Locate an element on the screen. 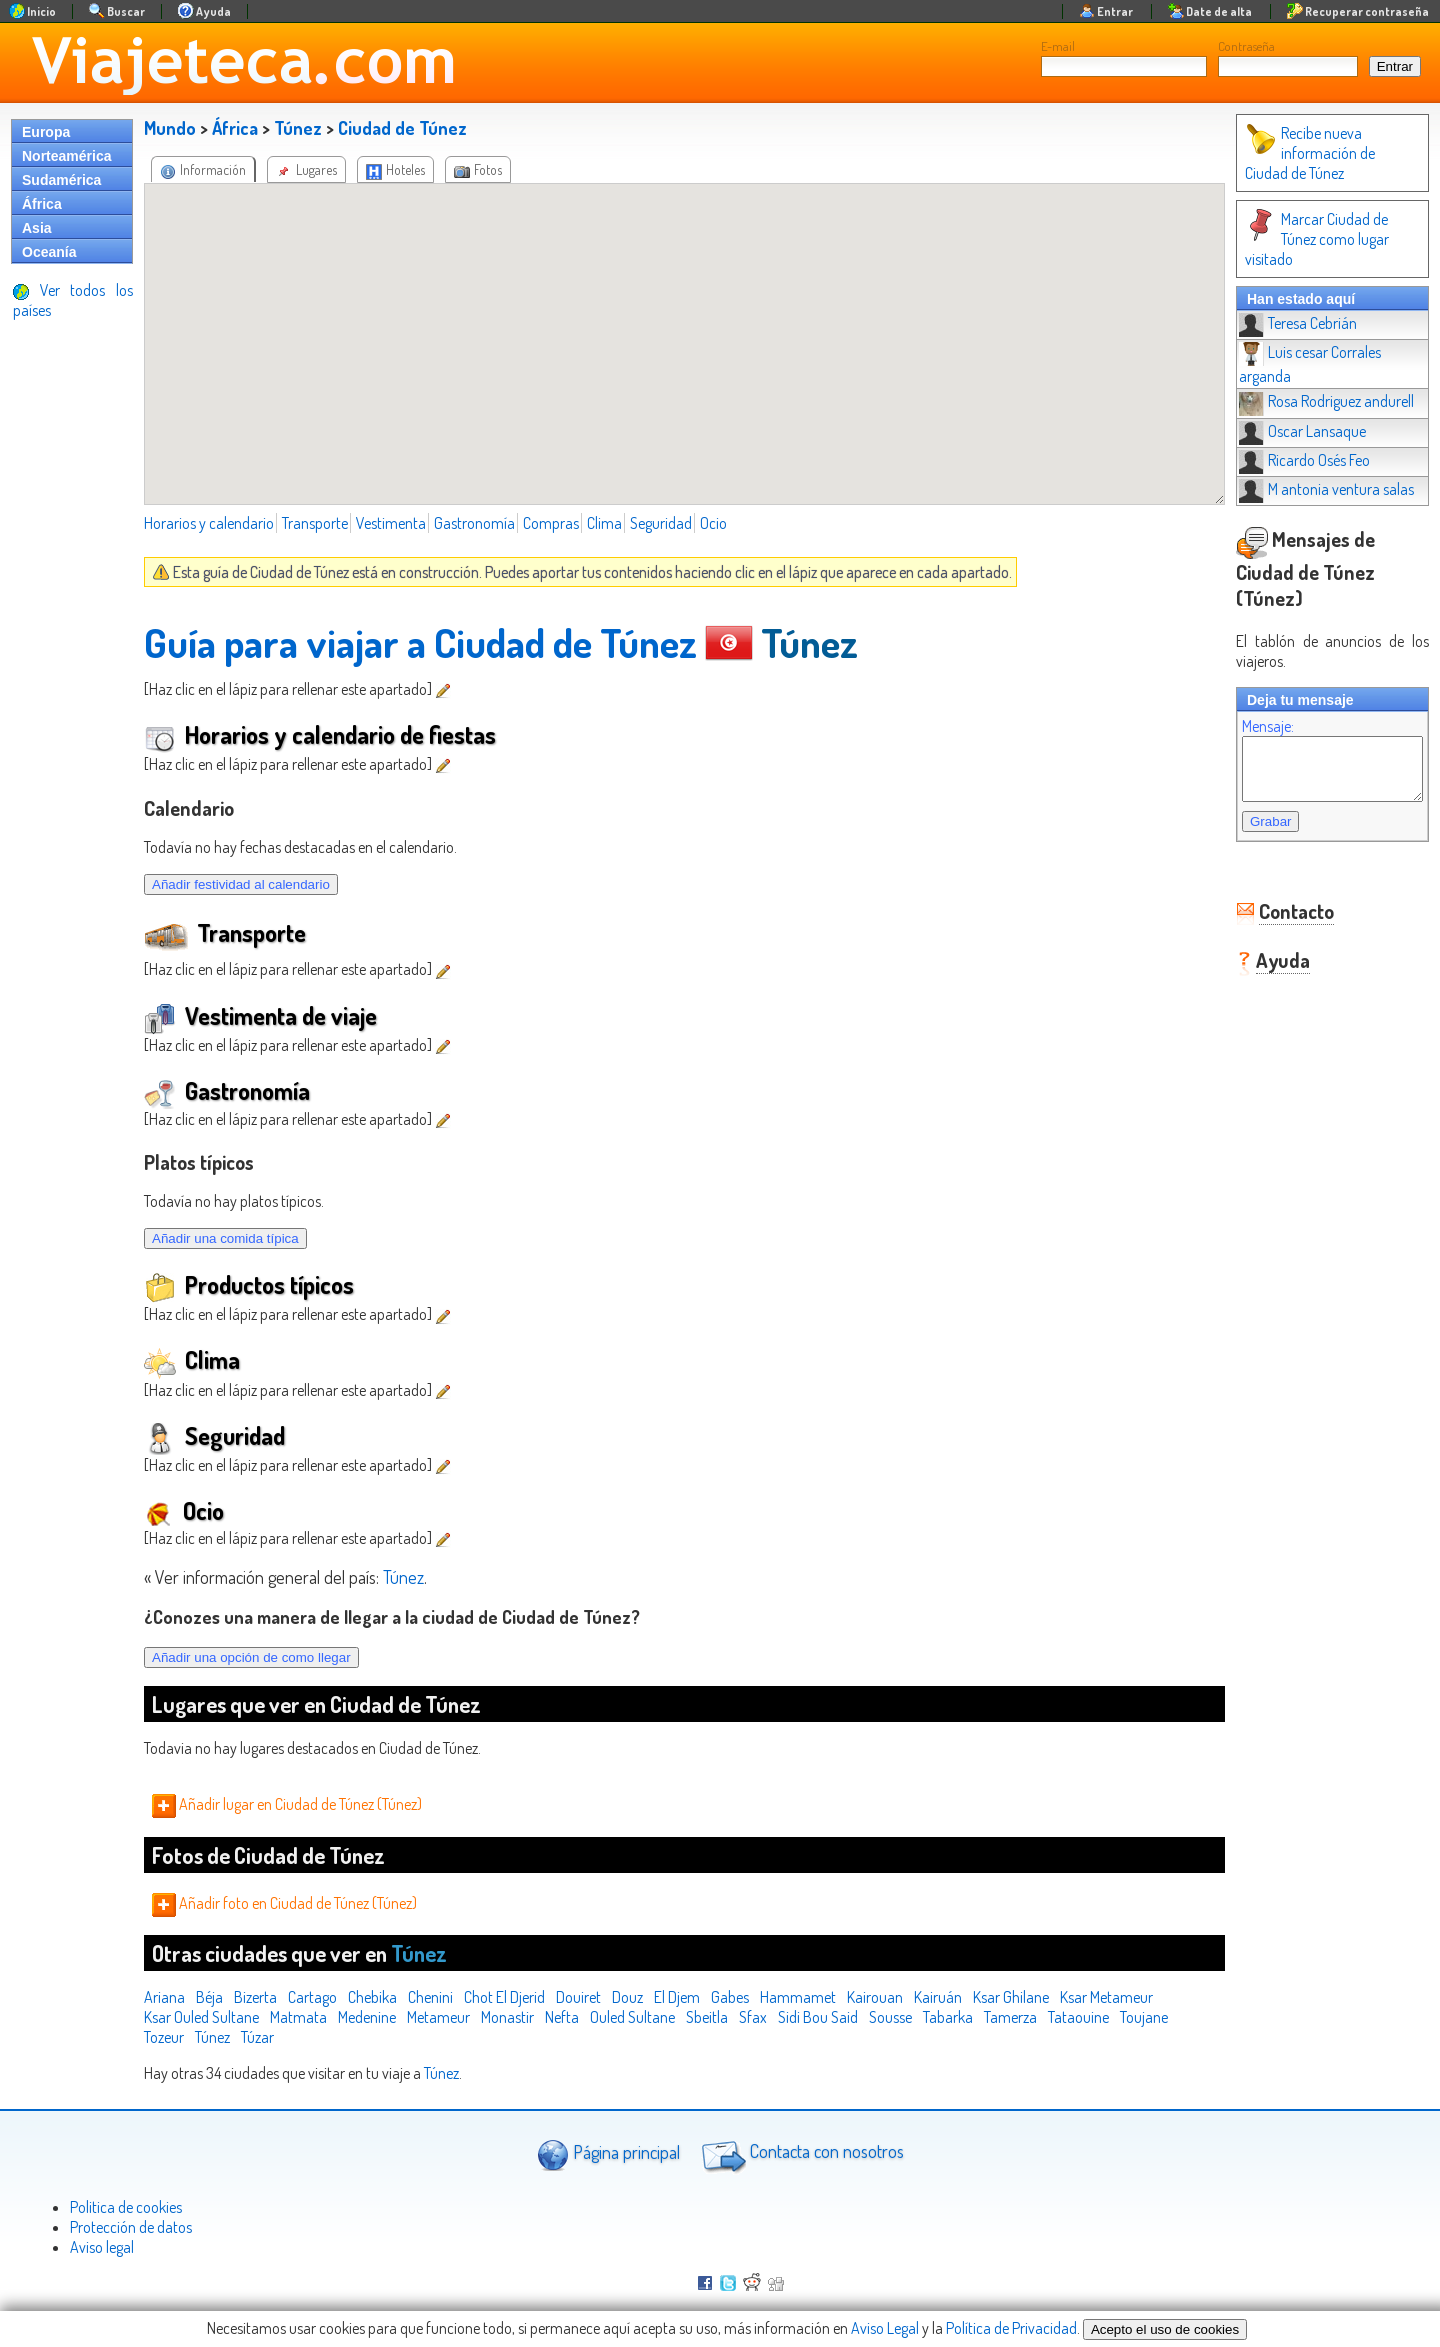  El Djem is located at coordinates (677, 1997).